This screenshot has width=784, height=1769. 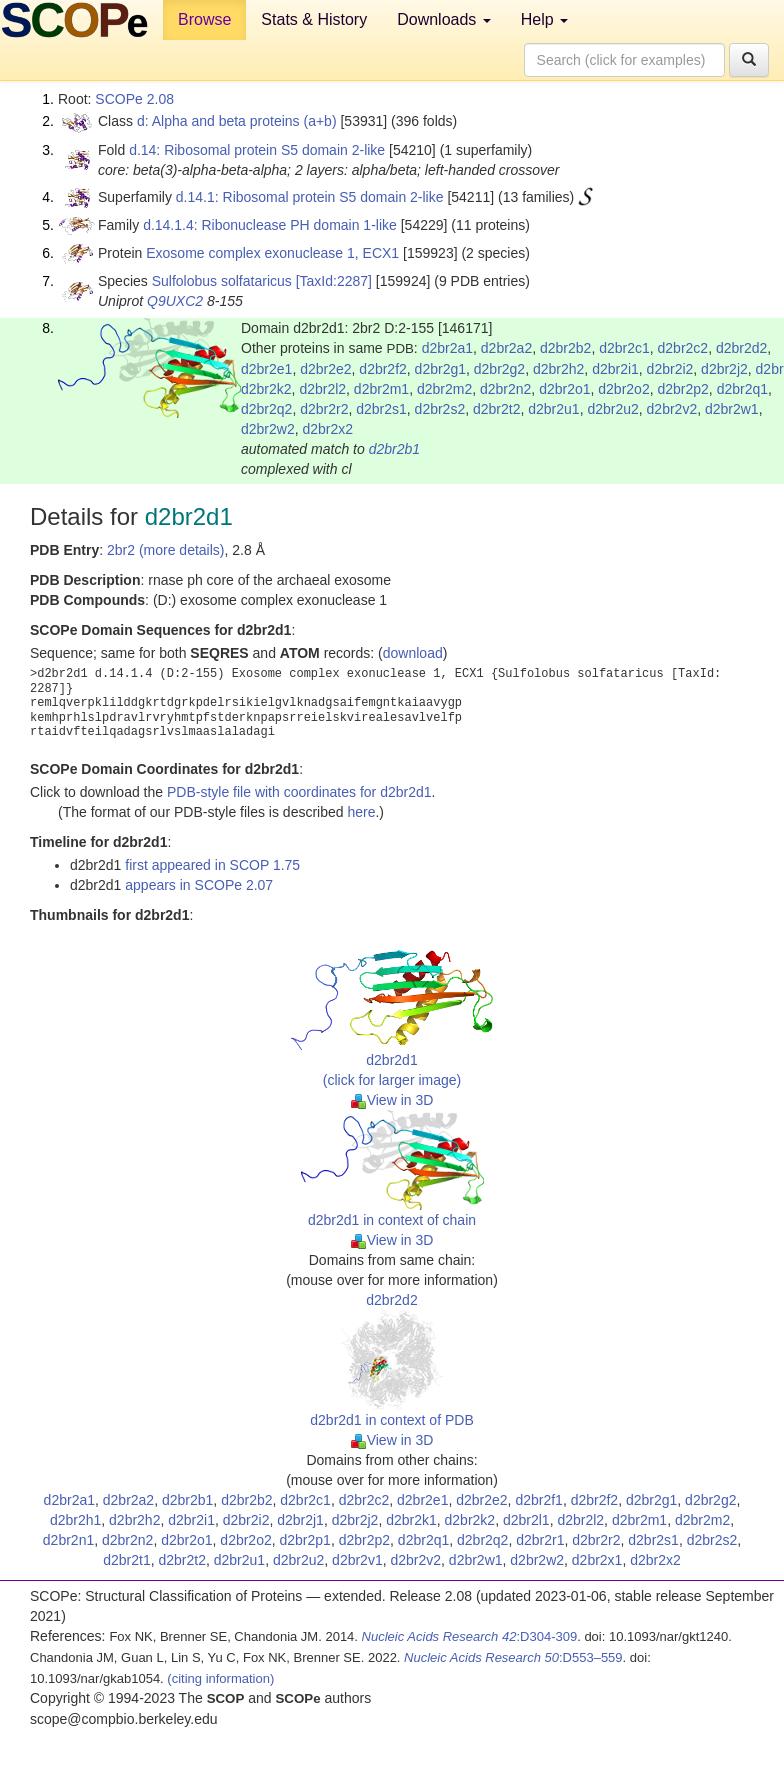 What do you see at coordinates (615, 369) in the screenshot?
I see `d2br2i1` at bounding box center [615, 369].